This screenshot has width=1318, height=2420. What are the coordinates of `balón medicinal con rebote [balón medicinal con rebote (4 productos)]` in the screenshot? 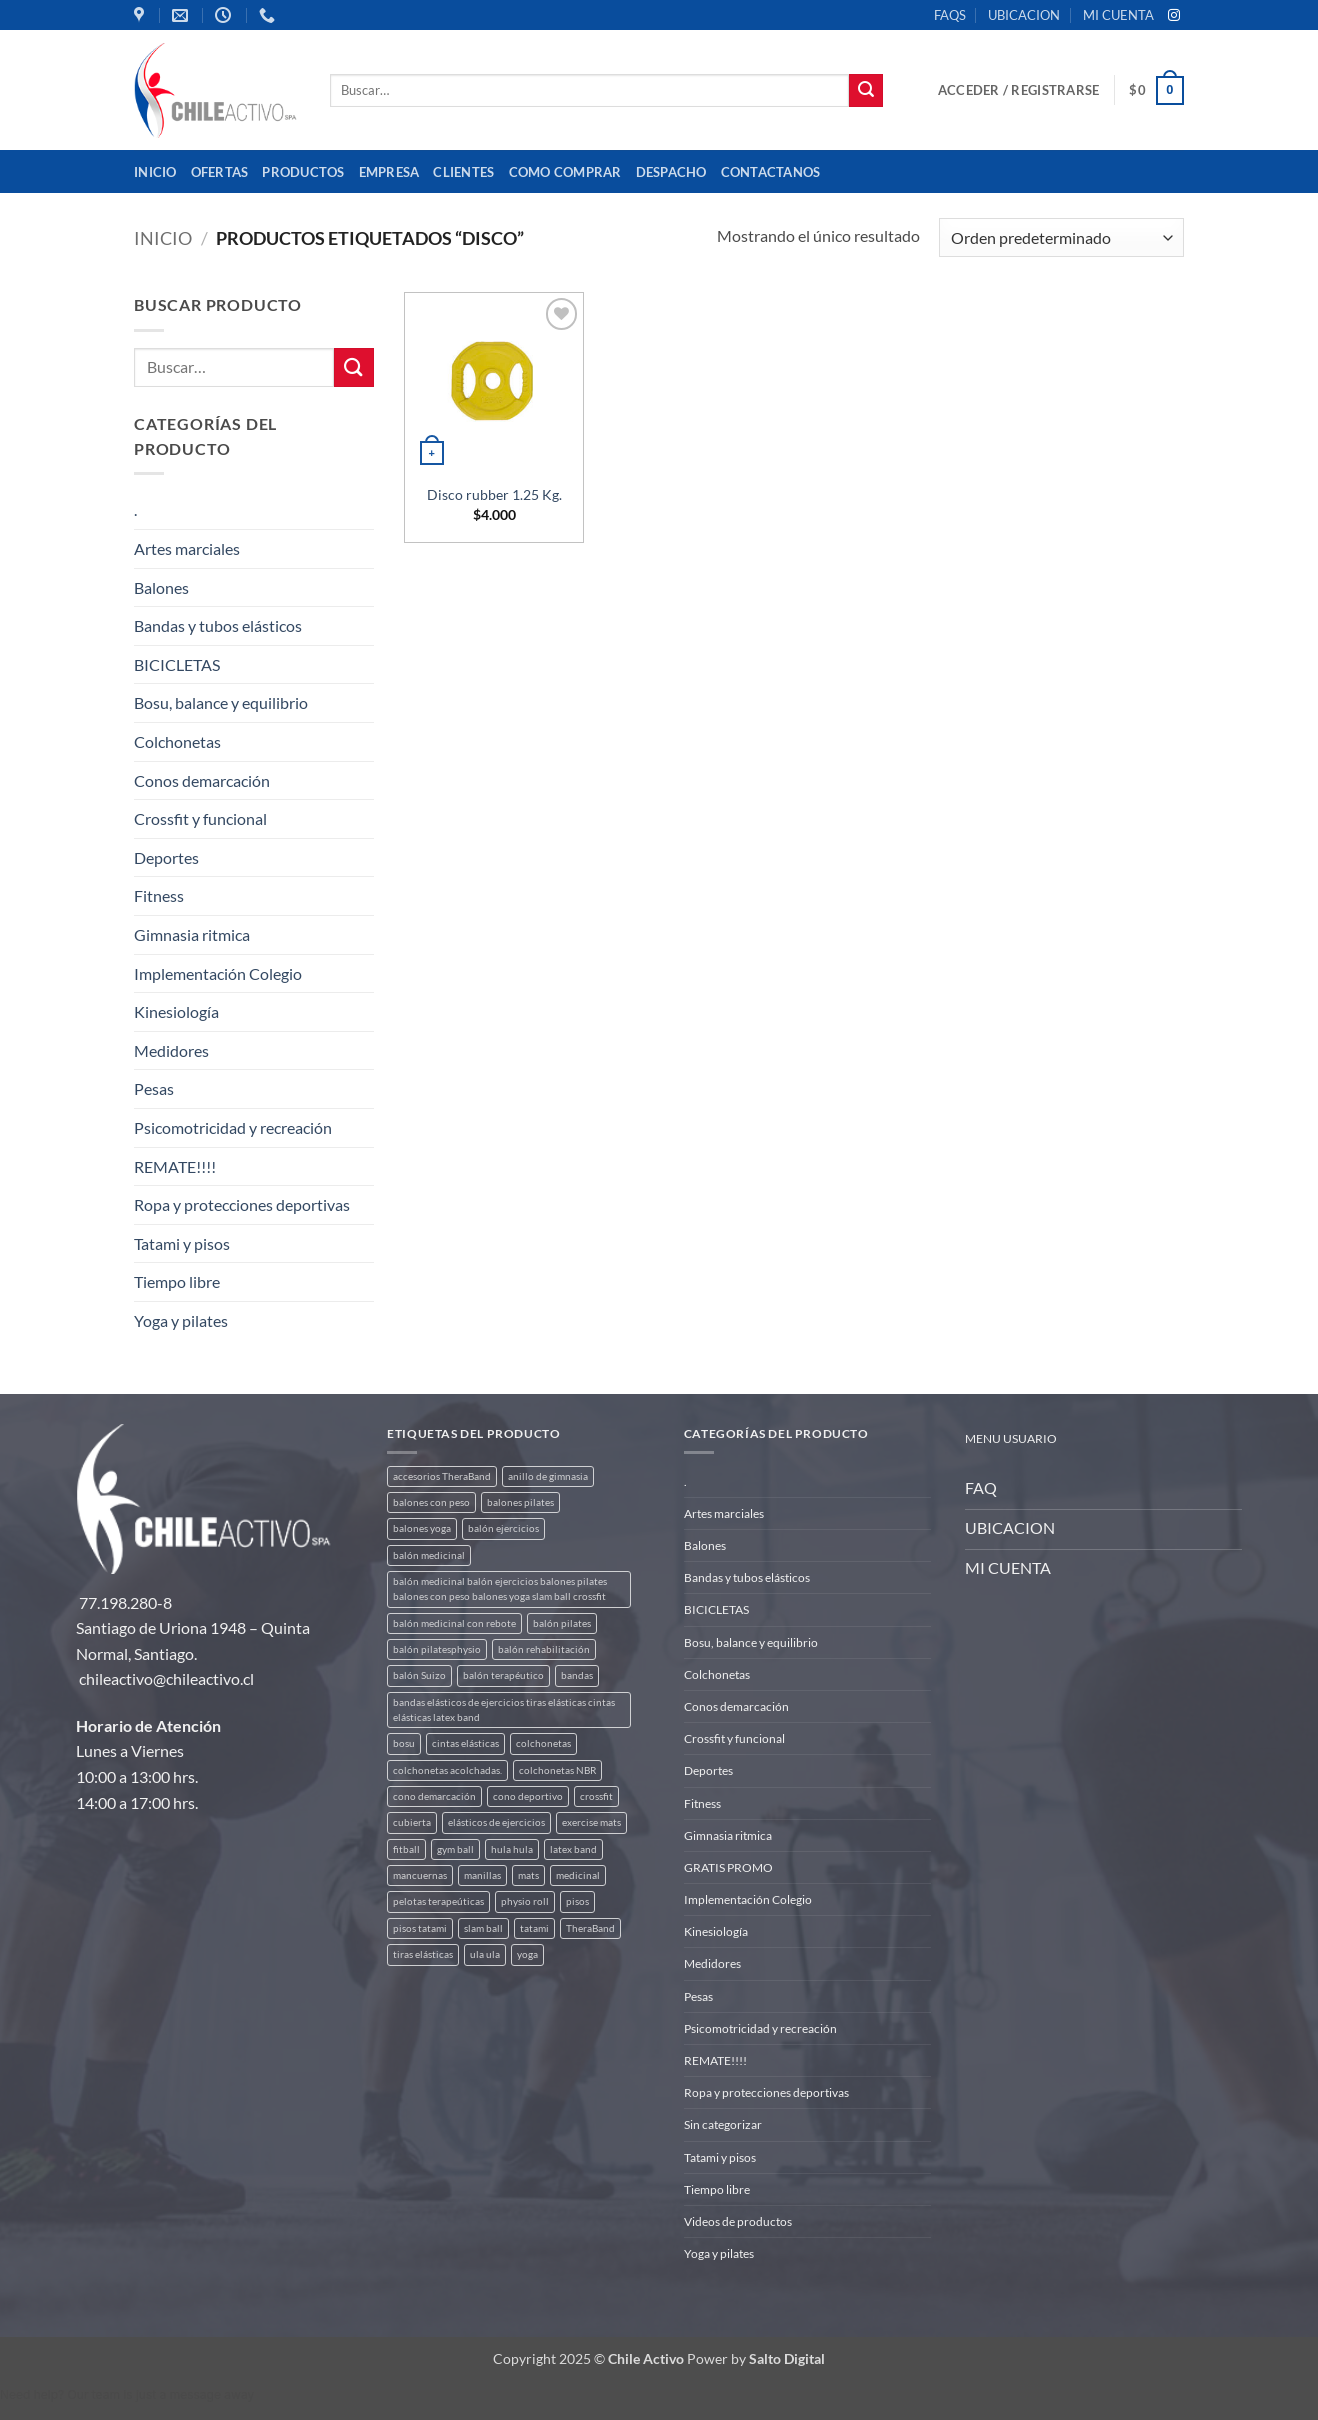 It's located at (454, 1623).